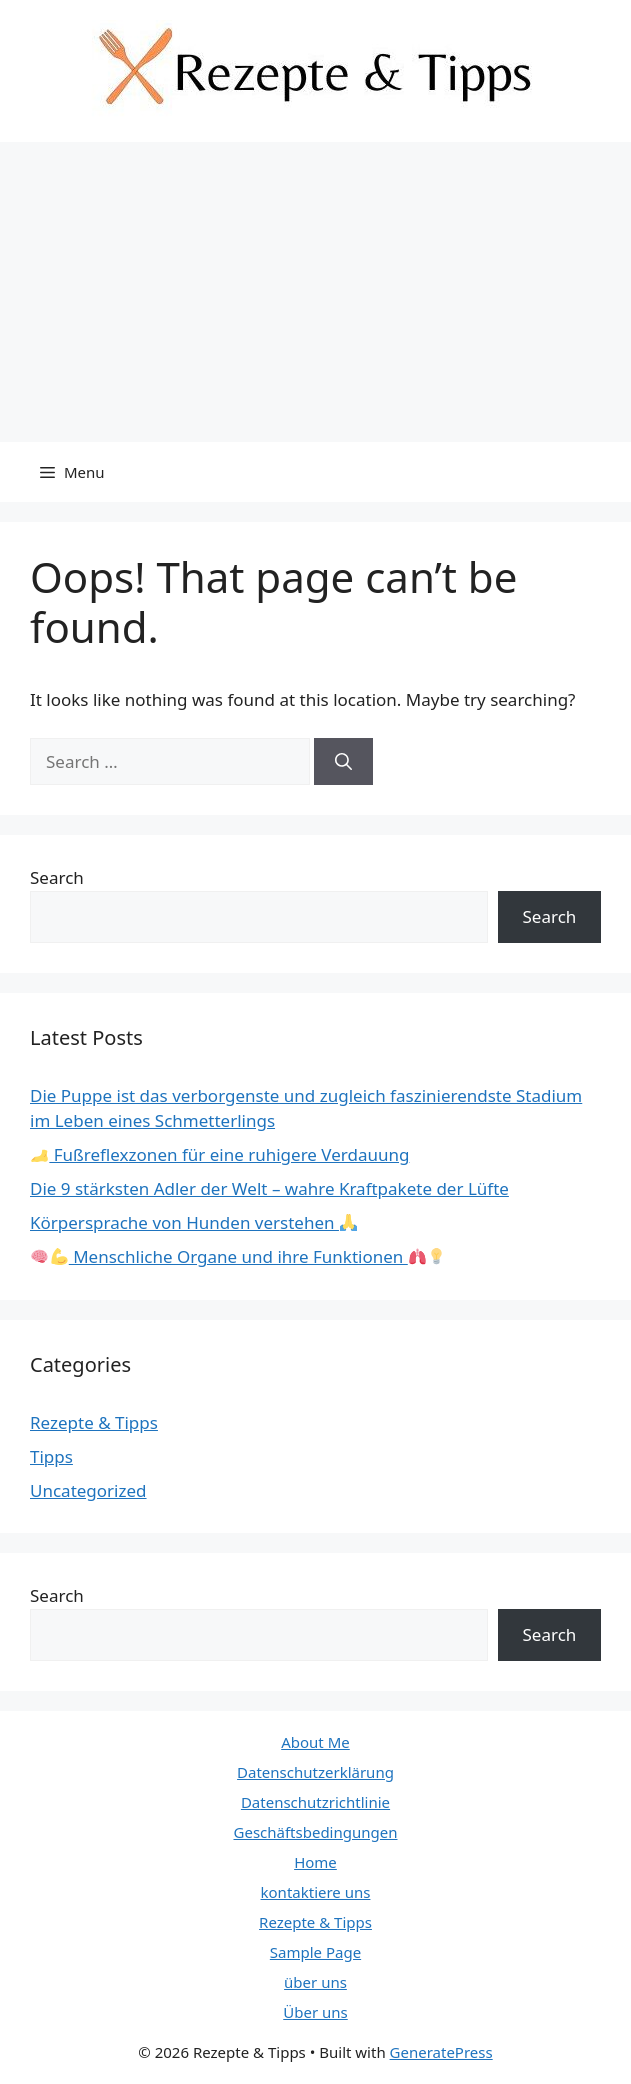 This screenshot has width=631, height=2084. What do you see at coordinates (316, 1832) in the screenshot?
I see `Geschäftsbedingungen` at bounding box center [316, 1832].